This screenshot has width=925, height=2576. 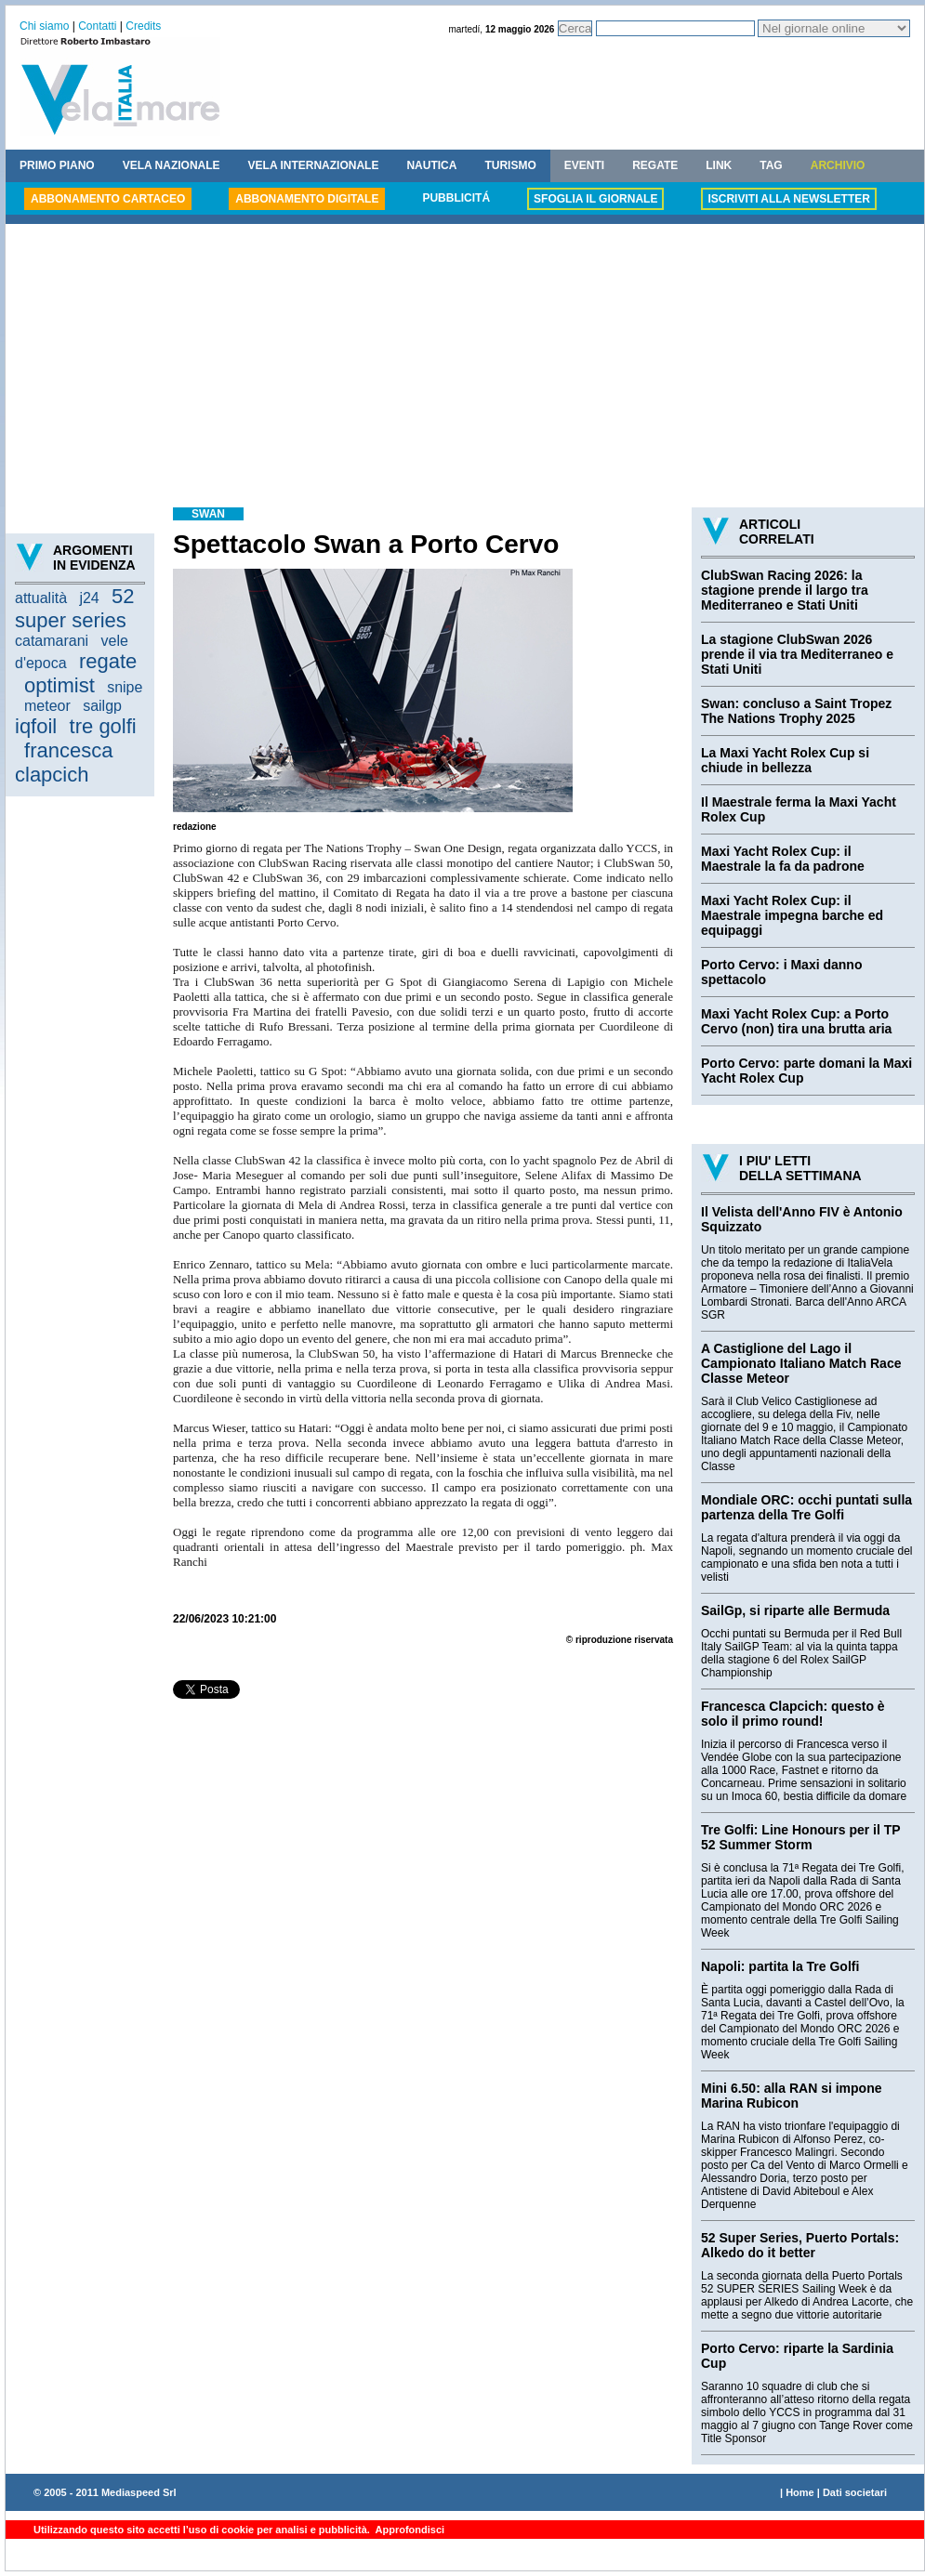 What do you see at coordinates (465, 368) in the screenshot?
I see `[Advertisement]` at bounding box center [465, 368].